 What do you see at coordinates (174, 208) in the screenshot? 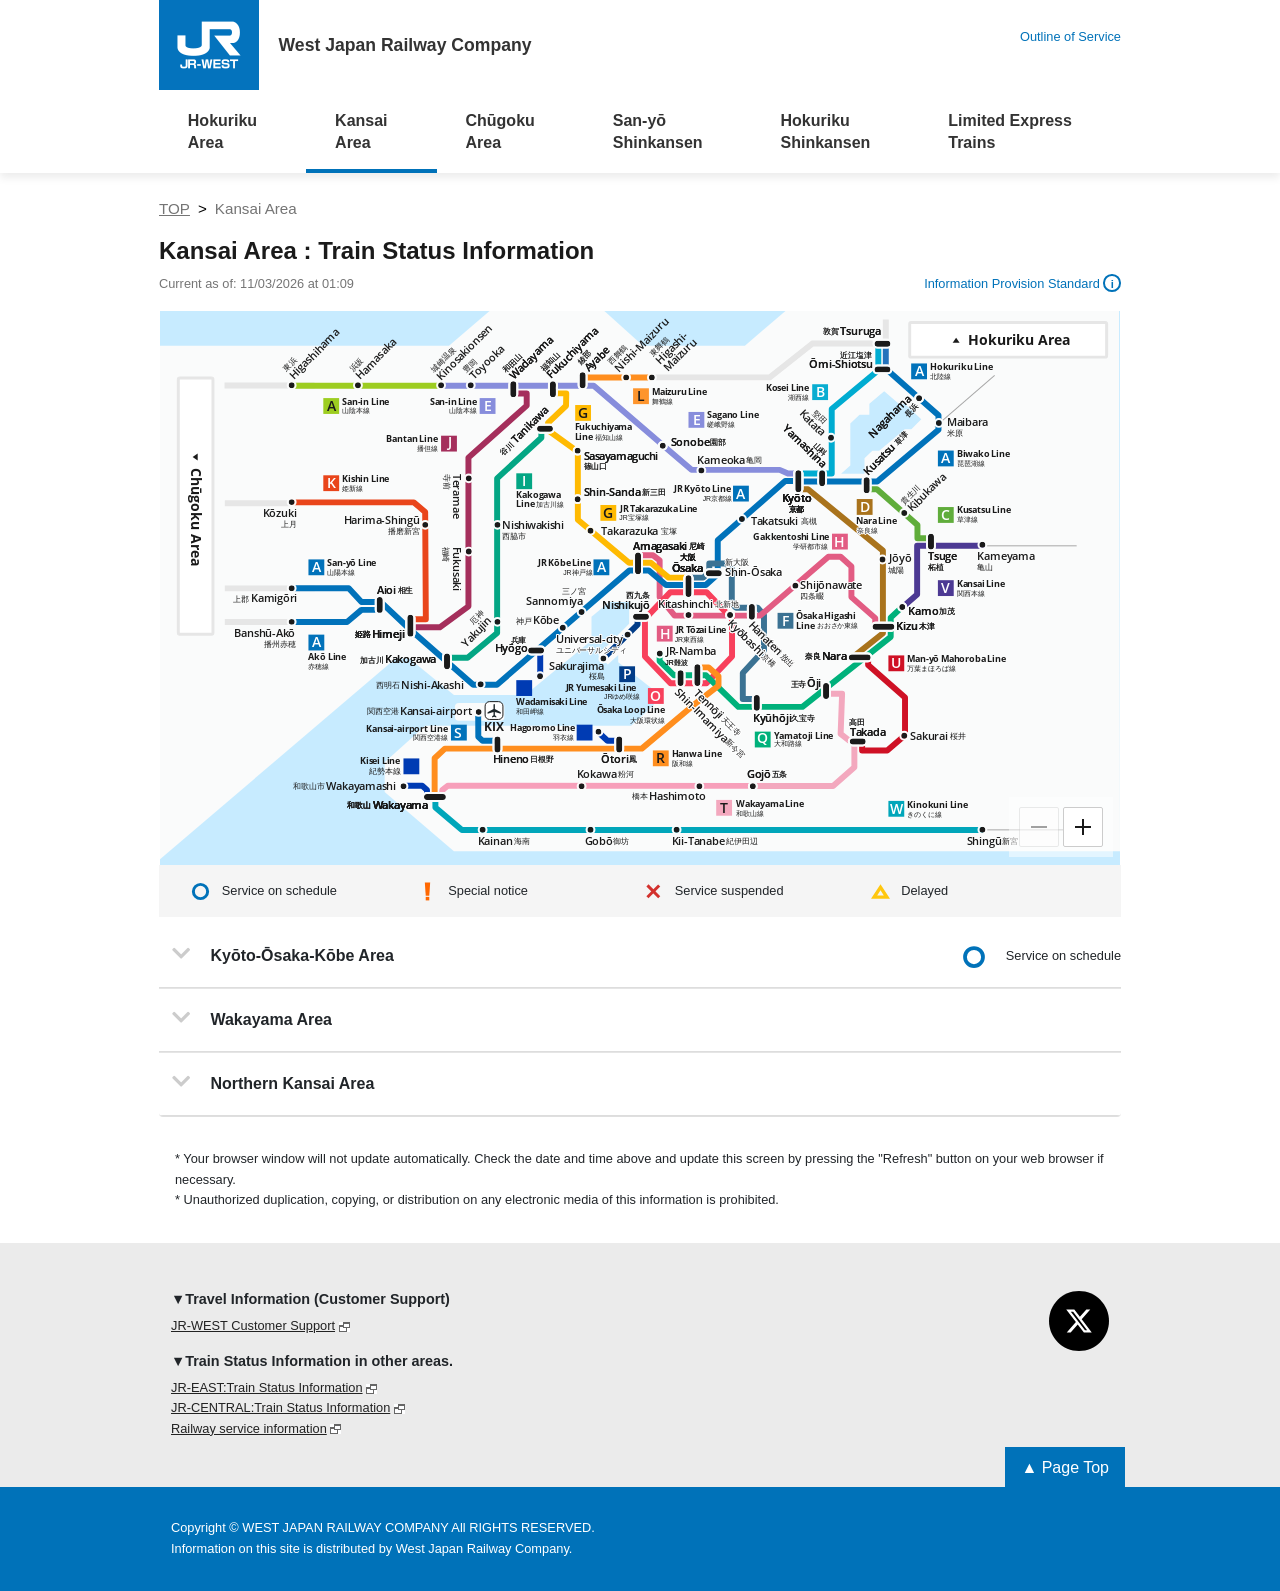
I see `TOP` at bounding box center [174, 208].